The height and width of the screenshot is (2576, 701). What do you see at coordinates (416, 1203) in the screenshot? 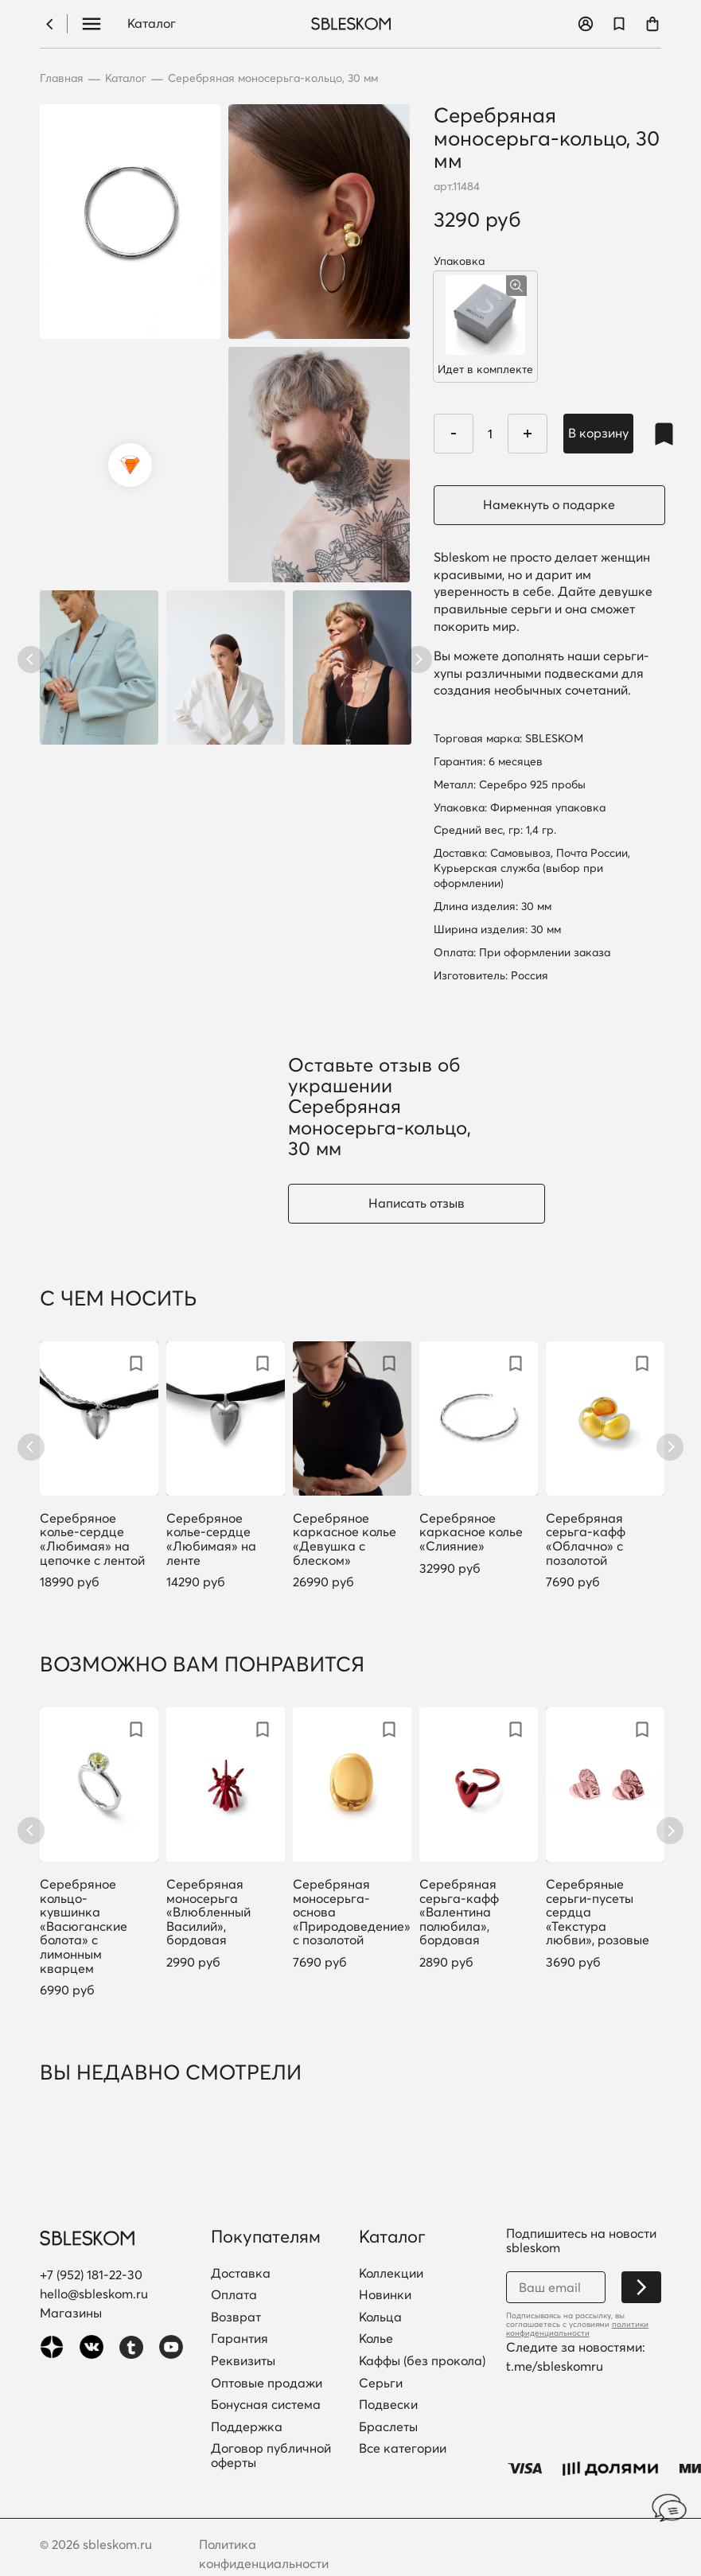
I see `Написать отзыв` at bounding box center [416, 1203].